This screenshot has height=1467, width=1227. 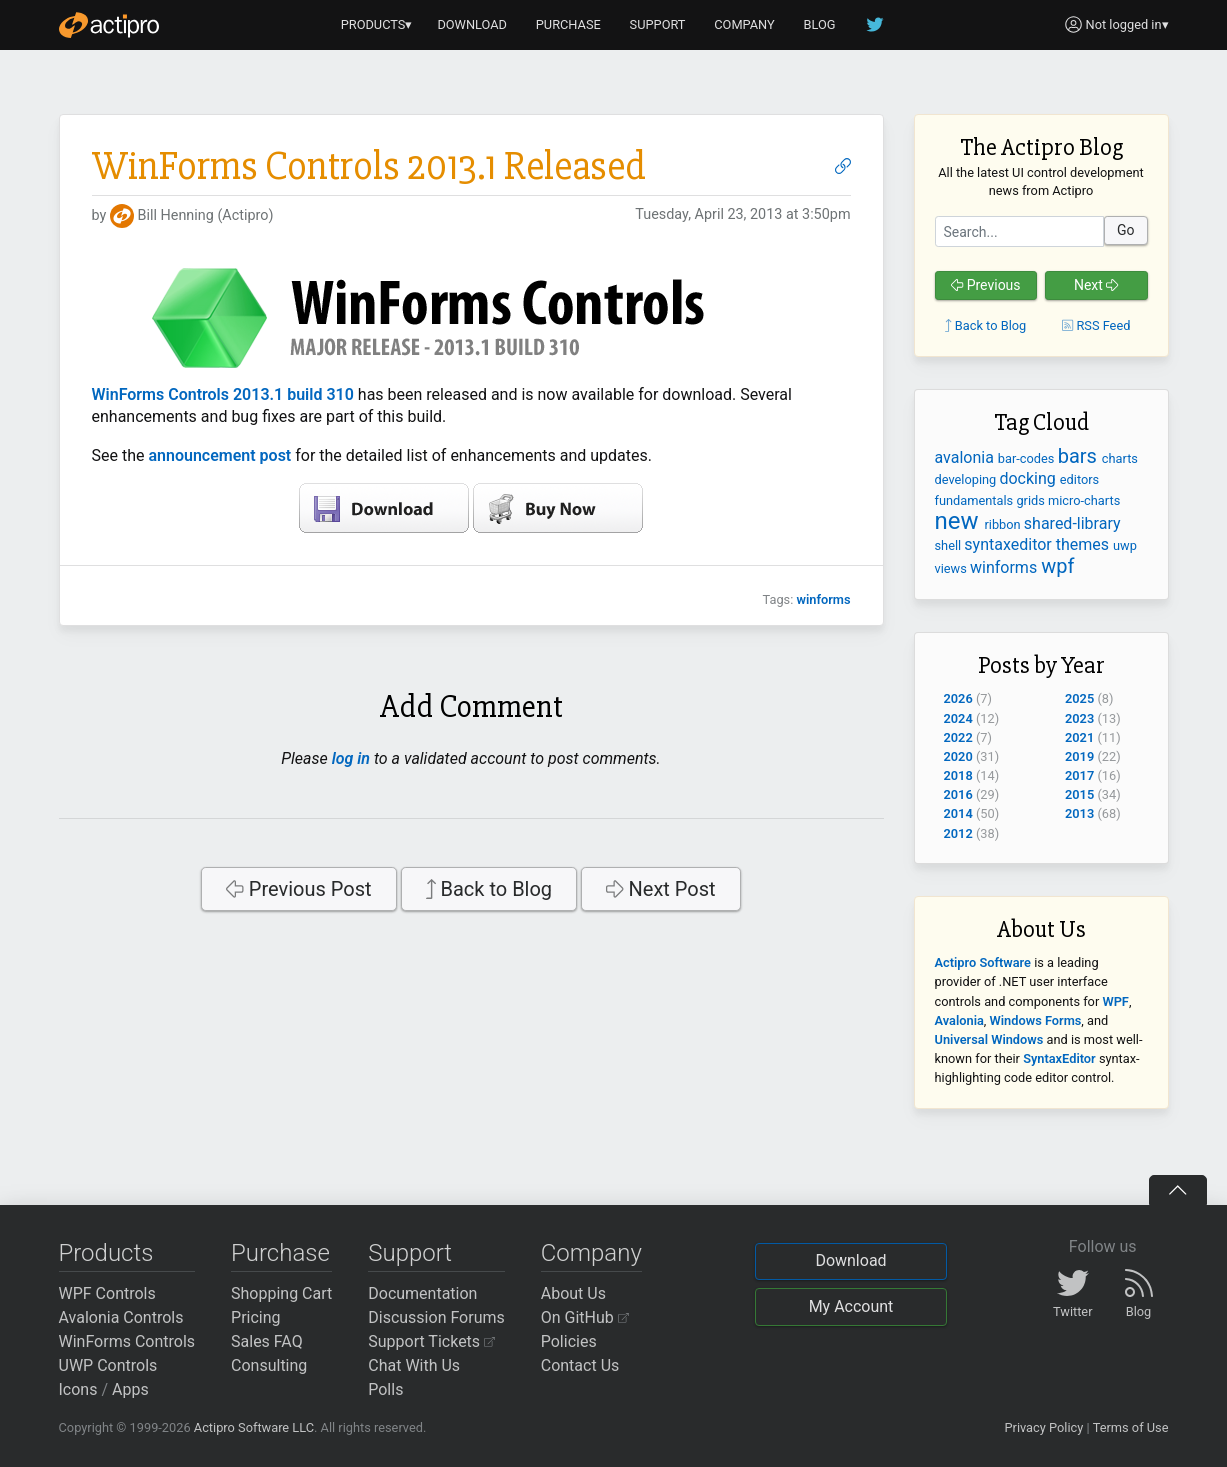 I want to click on winforms, so click(x=823, y=599).